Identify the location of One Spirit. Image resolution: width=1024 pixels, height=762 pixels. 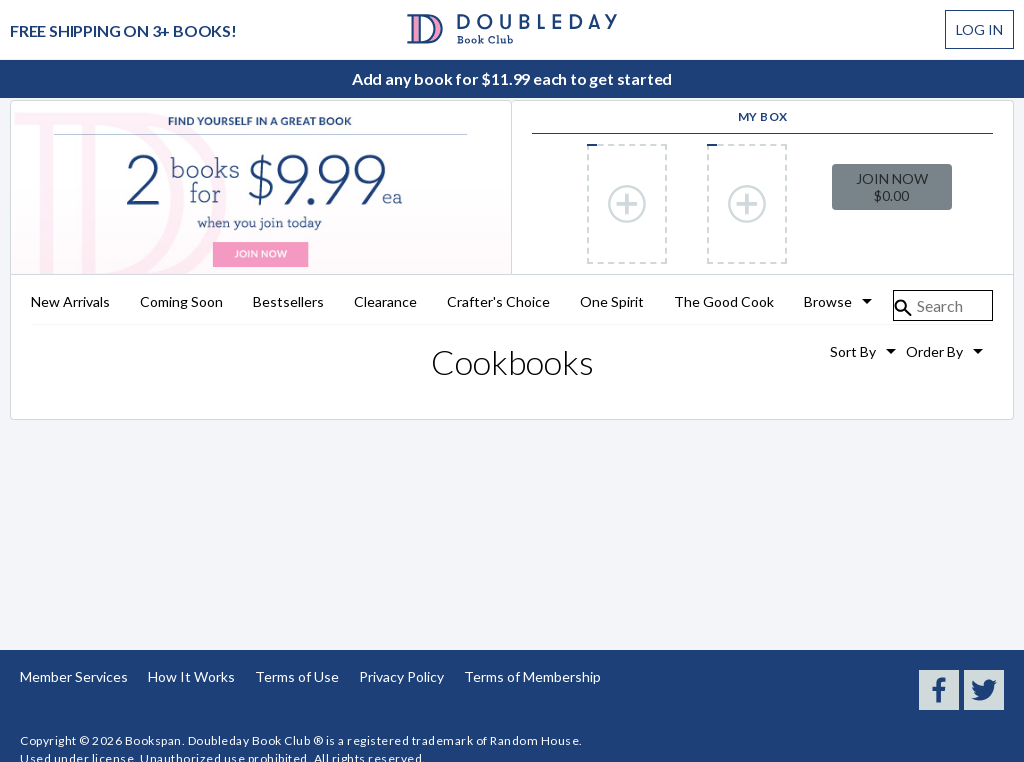
(612, 302).